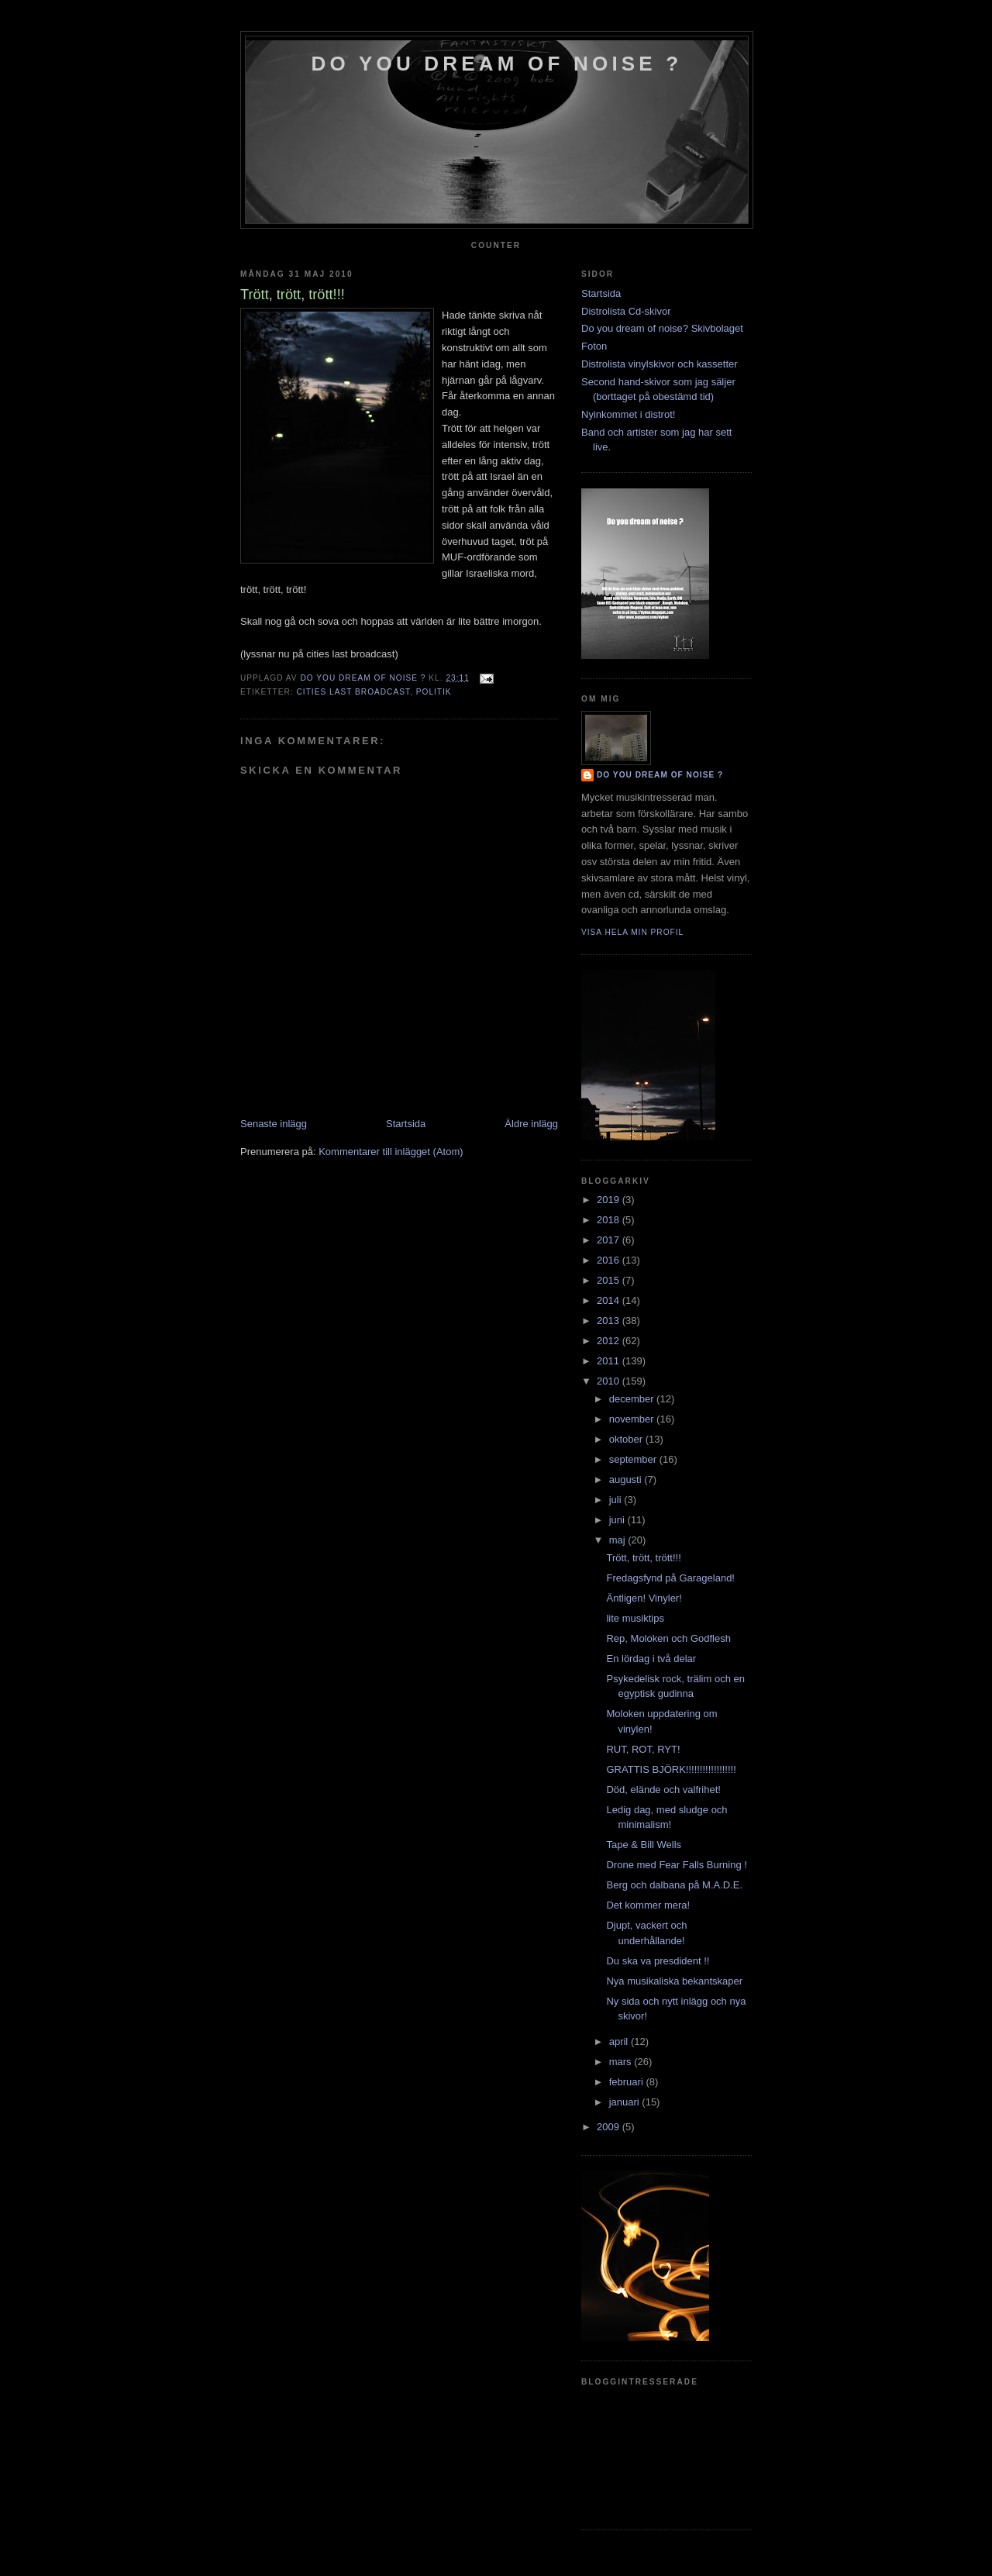  What do you see at coordinates (609, 2127) in the screenshot?
I see `2009` at bounding box center [609, 2127].